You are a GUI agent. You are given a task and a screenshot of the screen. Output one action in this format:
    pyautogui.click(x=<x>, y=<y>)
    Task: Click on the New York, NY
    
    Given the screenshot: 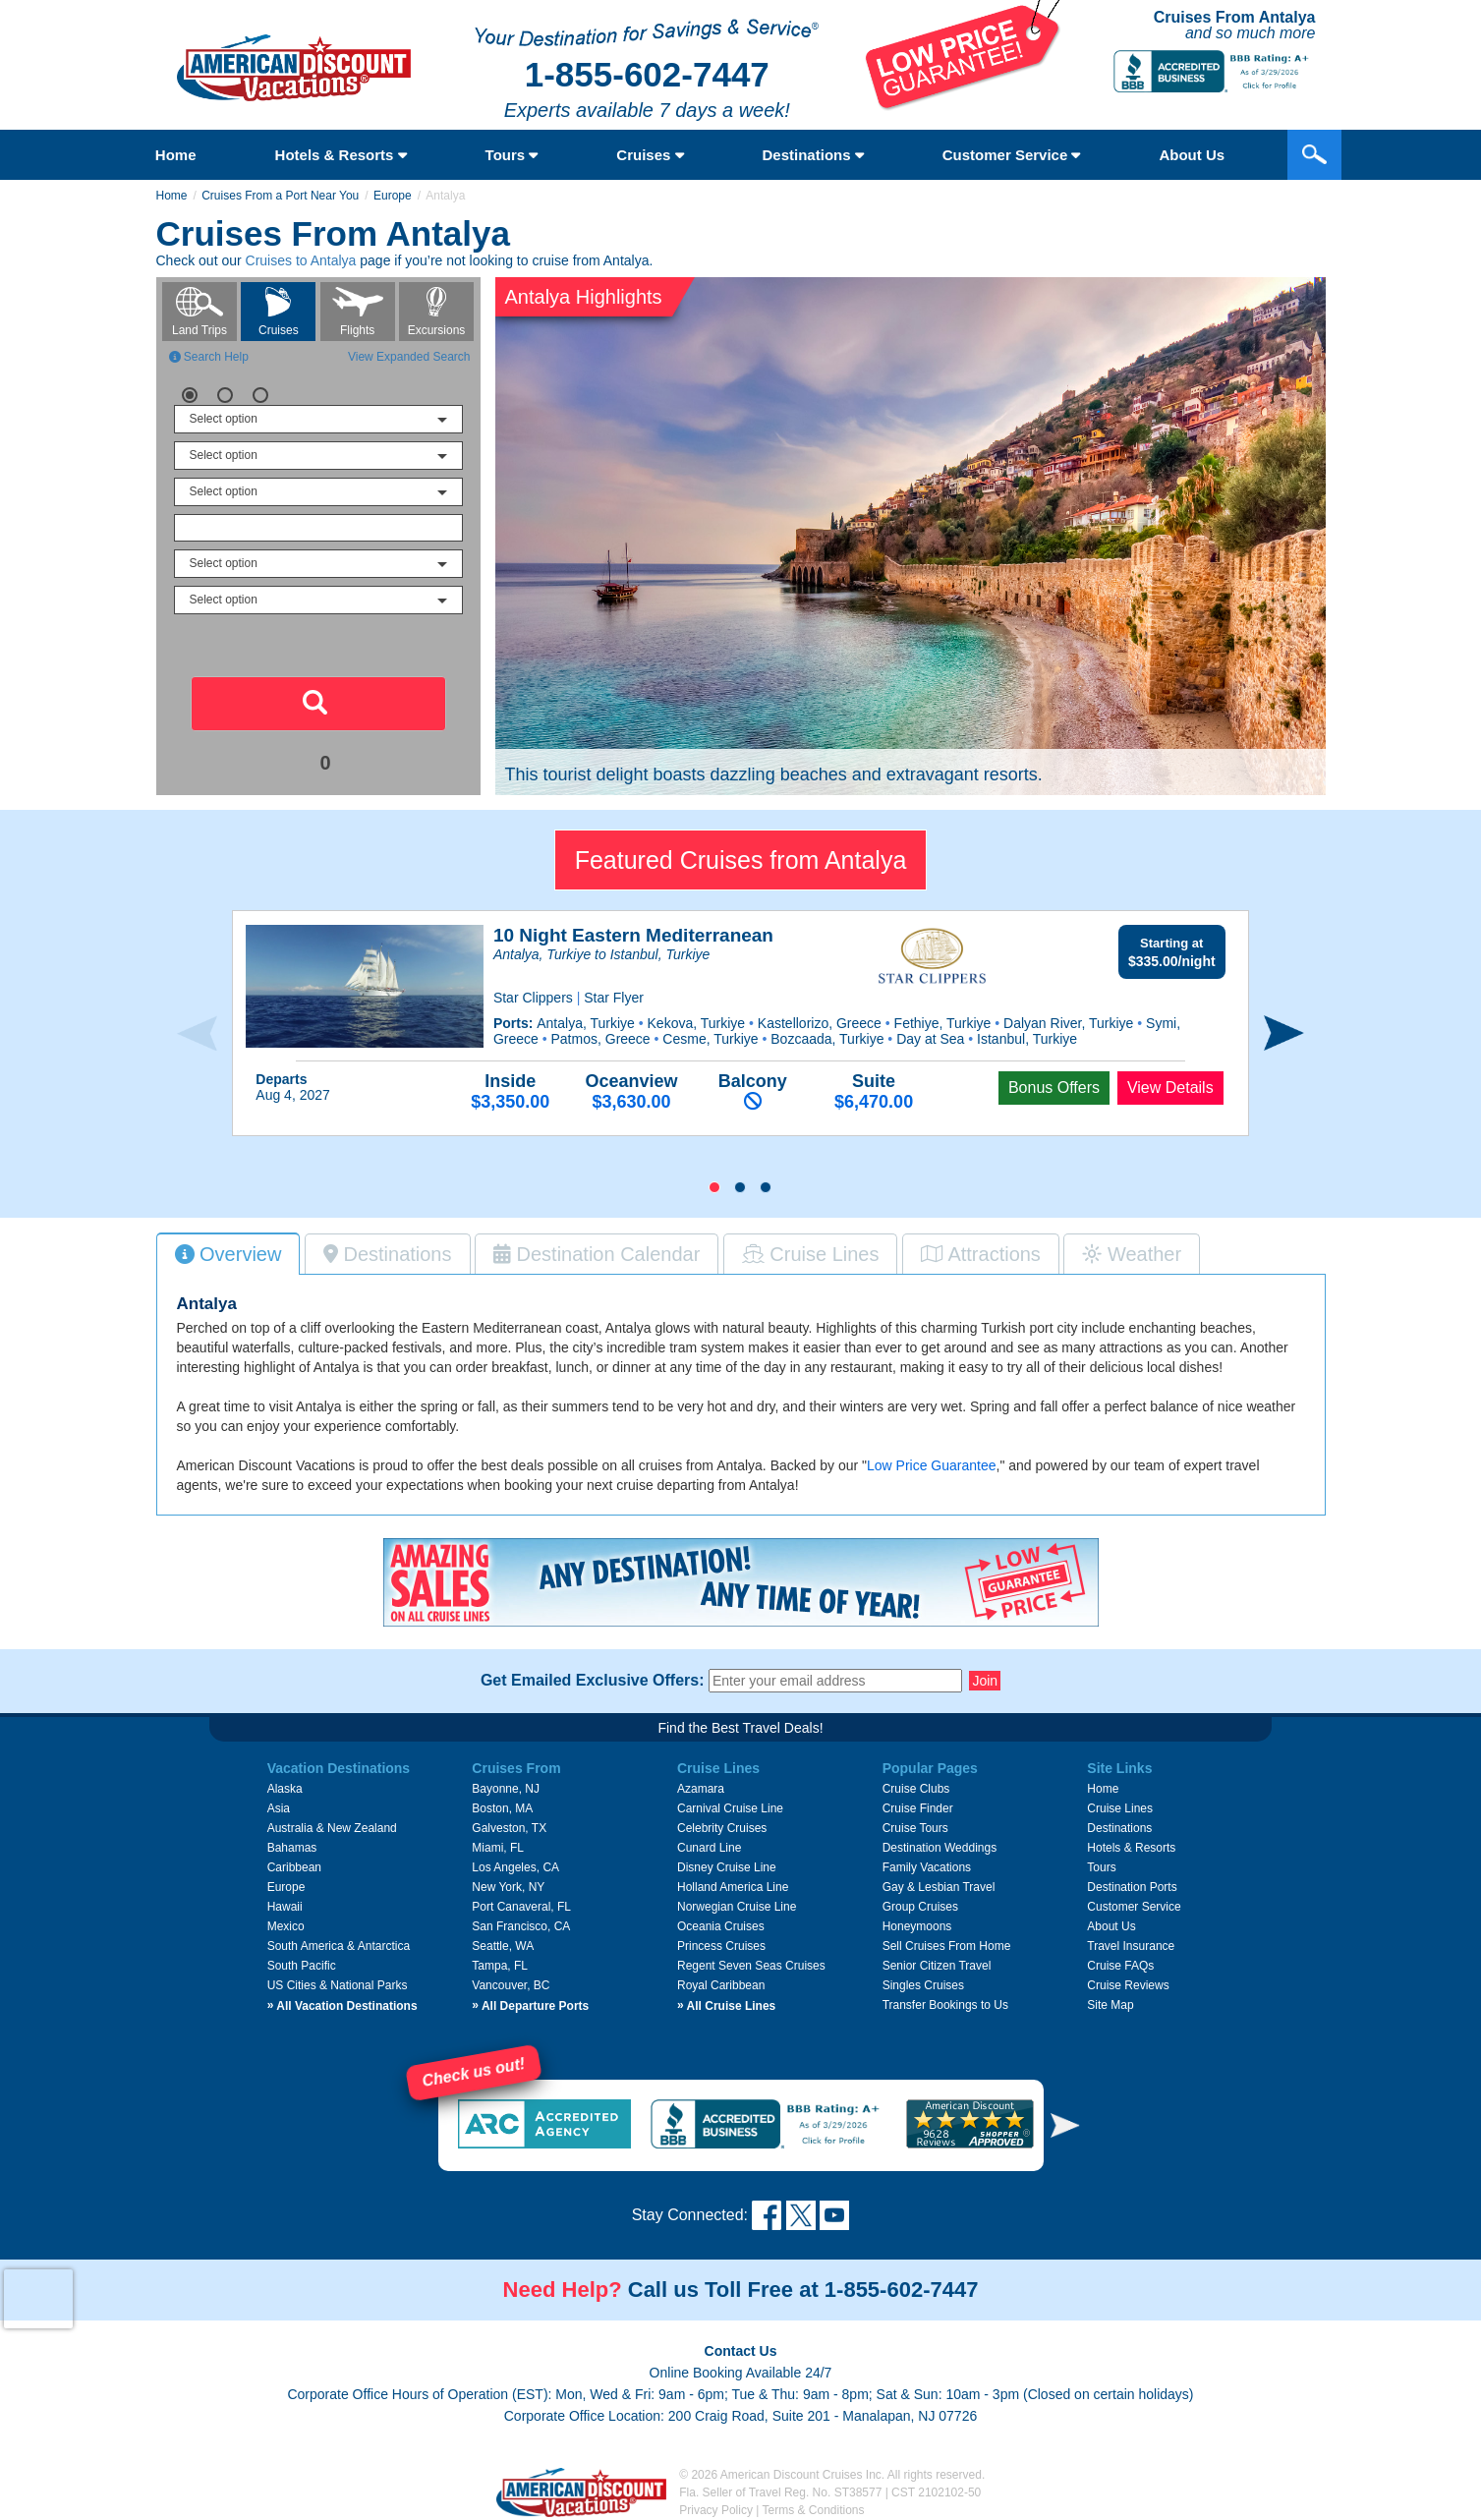 What is the action you would take?
    pyautogui.click(x=508, y=1887)
    